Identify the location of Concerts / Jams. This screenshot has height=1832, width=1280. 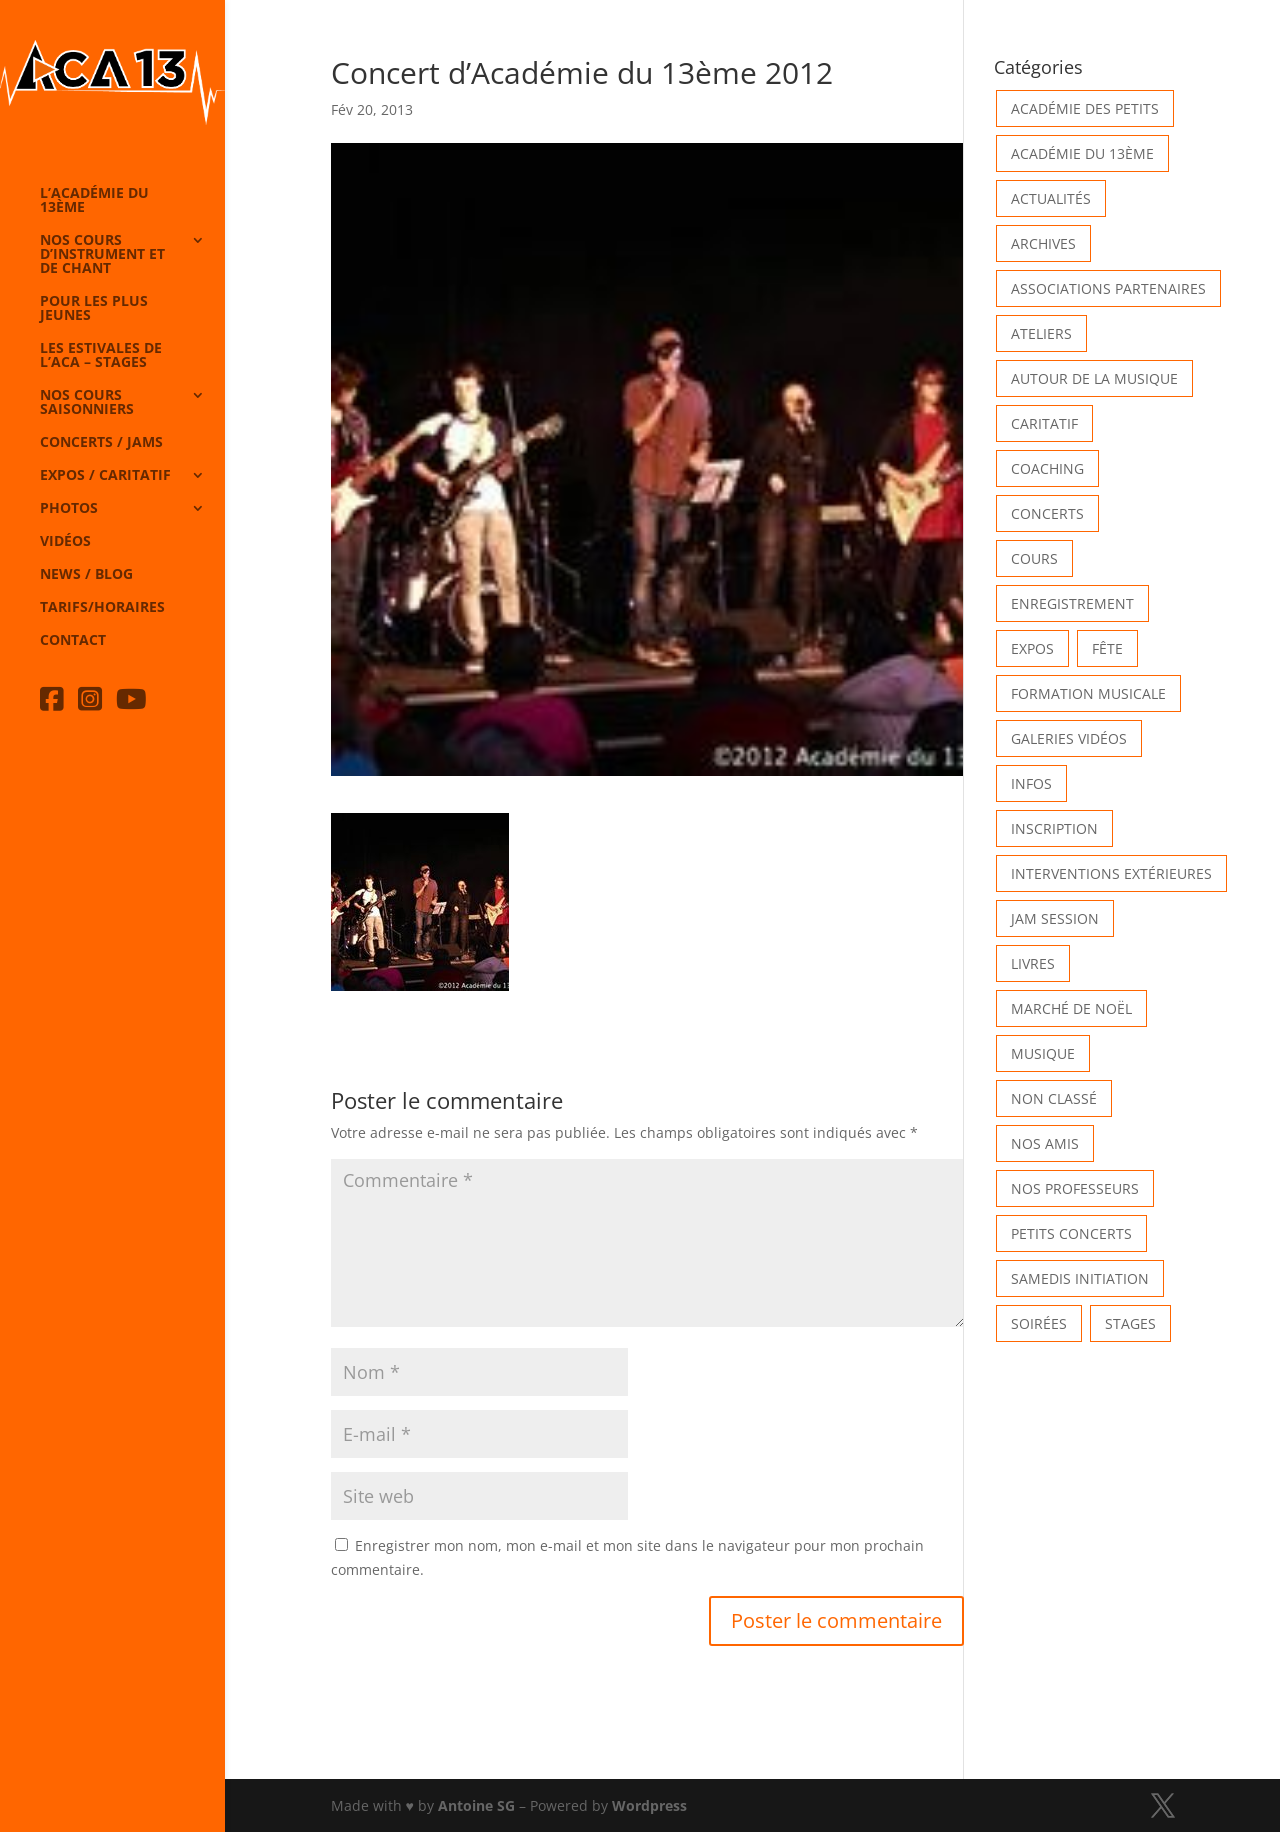
(101, 443).